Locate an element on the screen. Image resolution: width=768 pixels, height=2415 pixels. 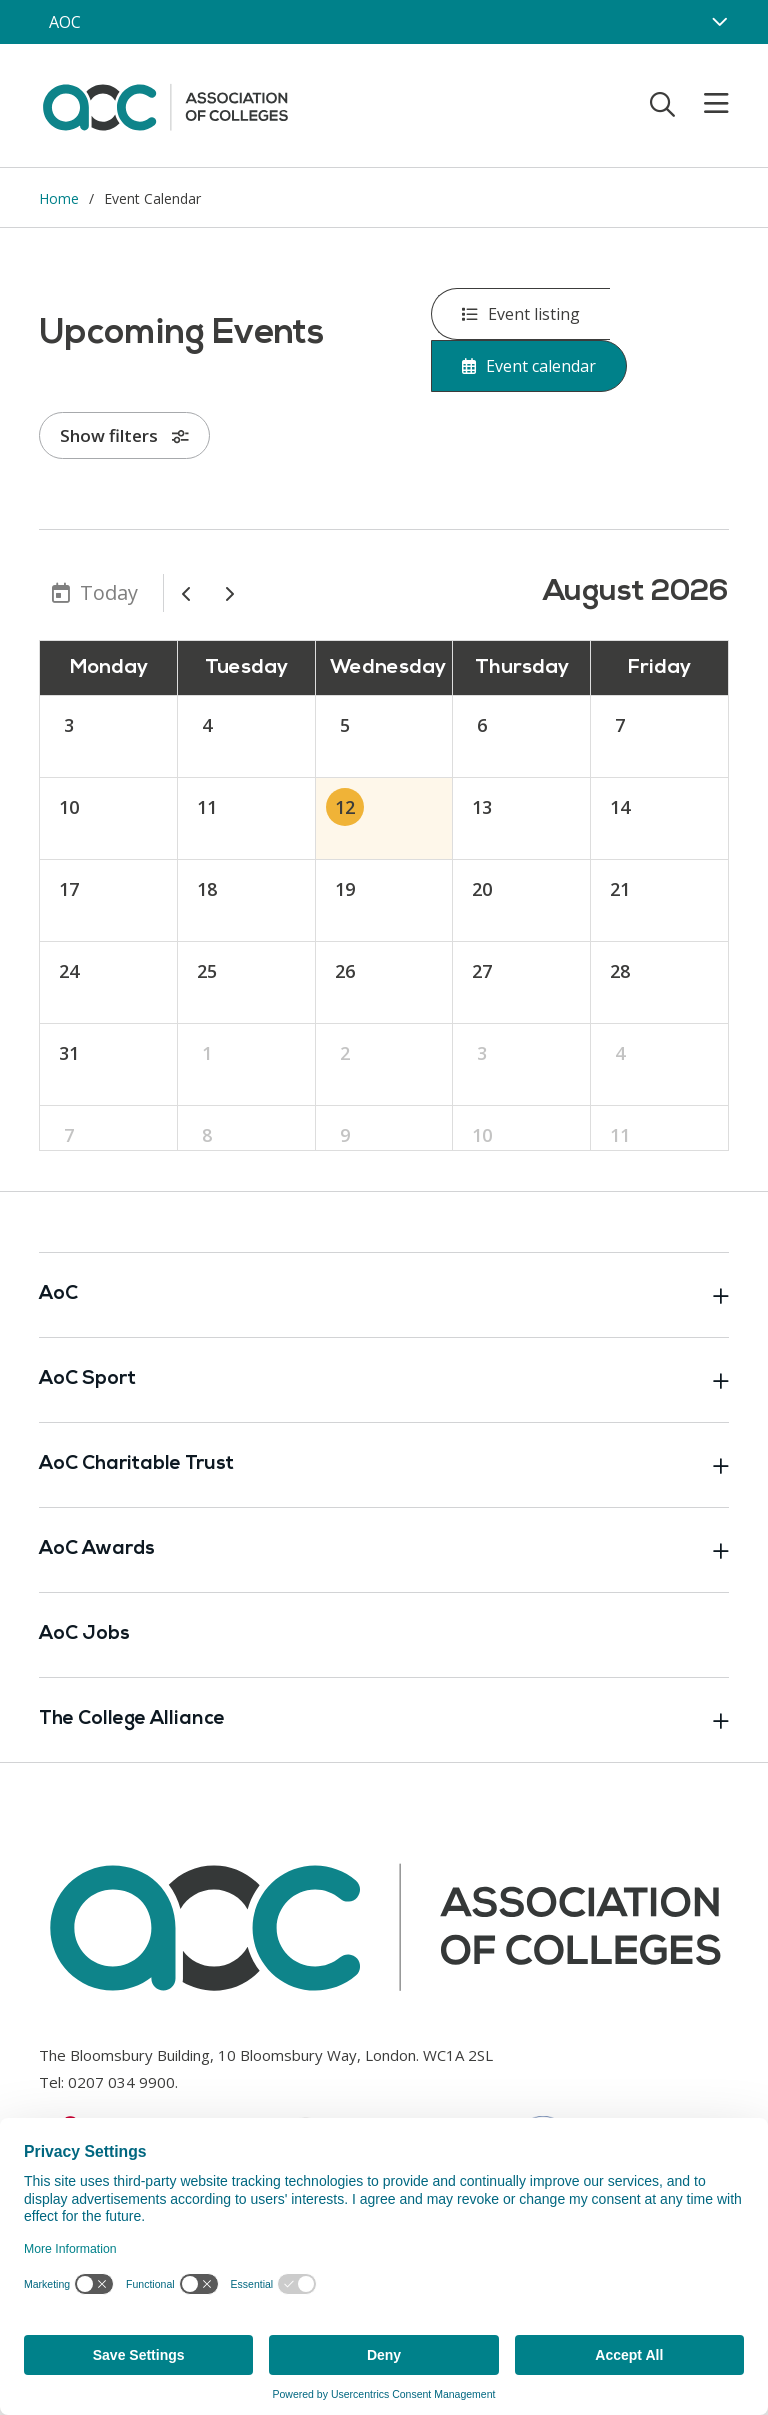
13 [August 13, 2026] is located at coordinates (482, 807).